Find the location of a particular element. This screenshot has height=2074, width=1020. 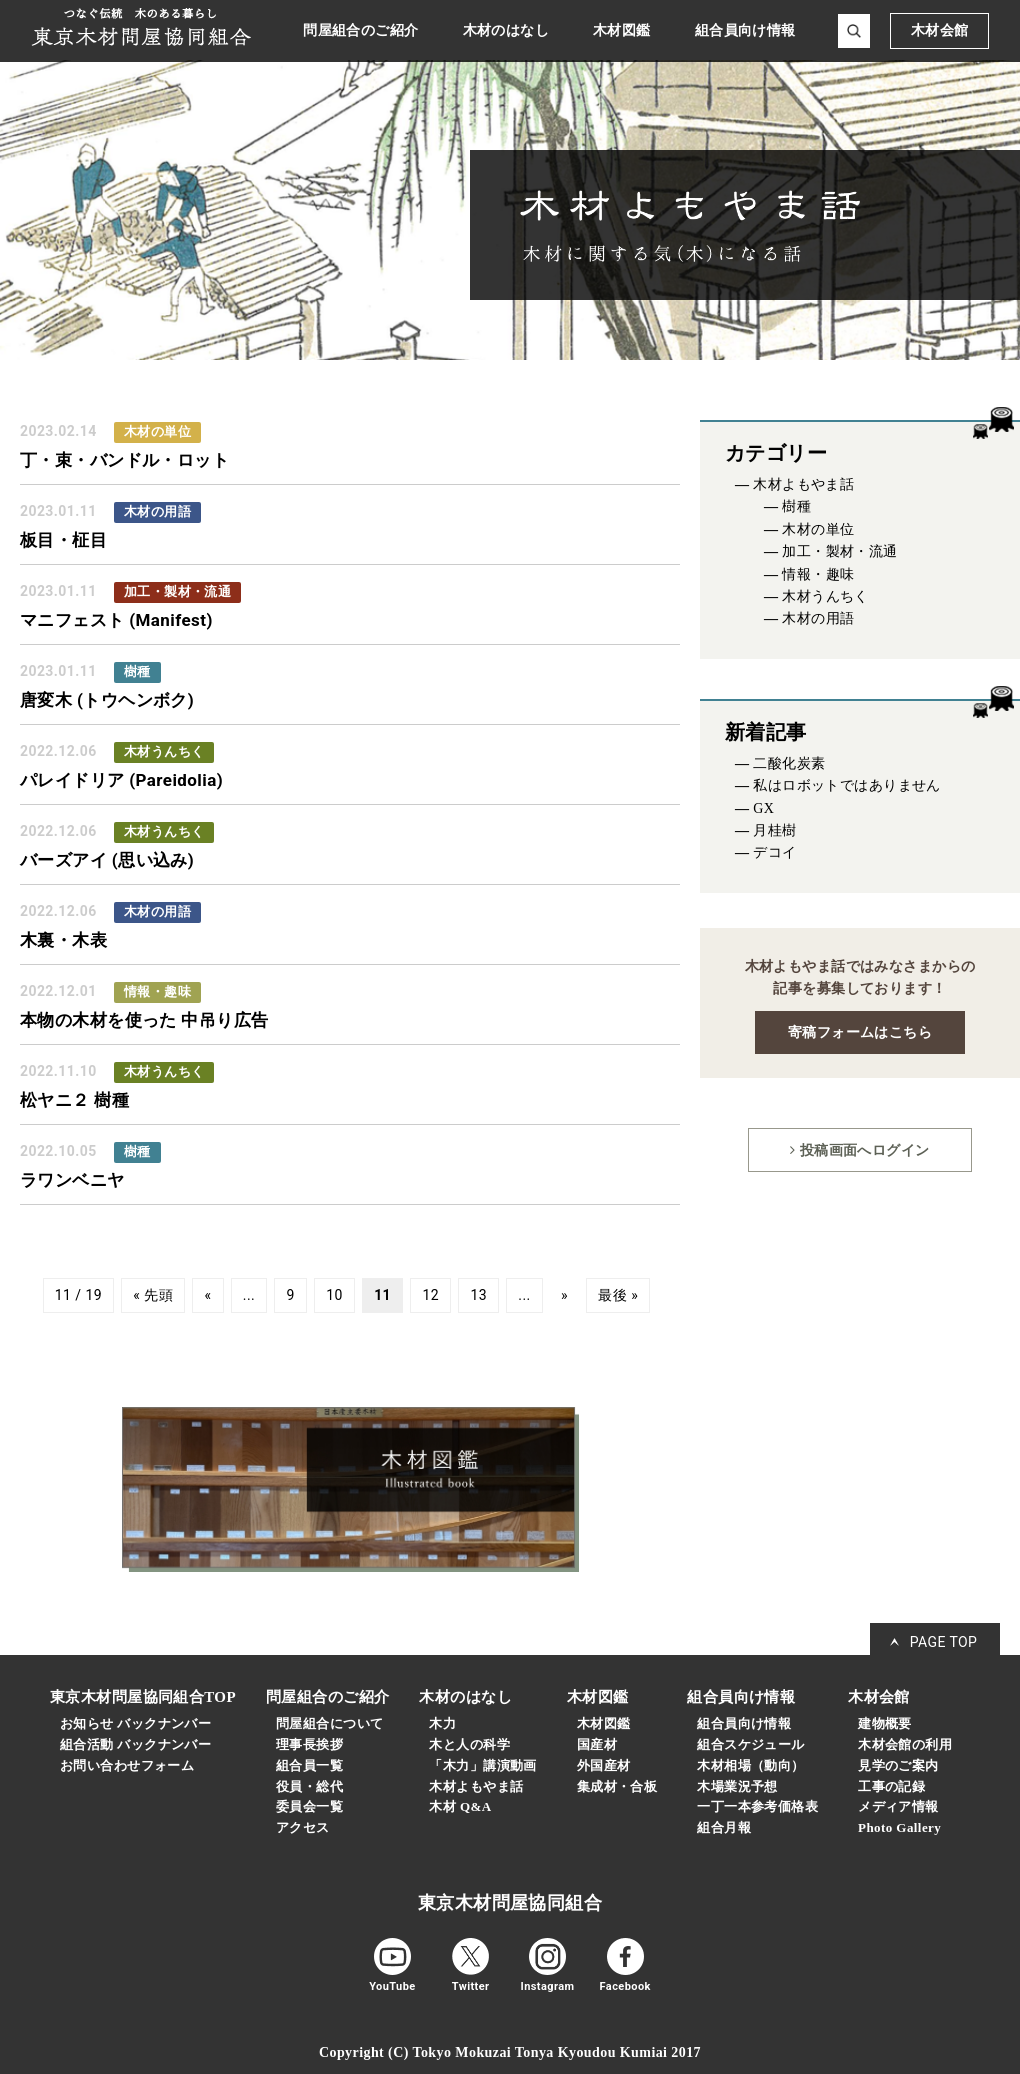

組合員一覧 is located at coordinates (309, 1765).